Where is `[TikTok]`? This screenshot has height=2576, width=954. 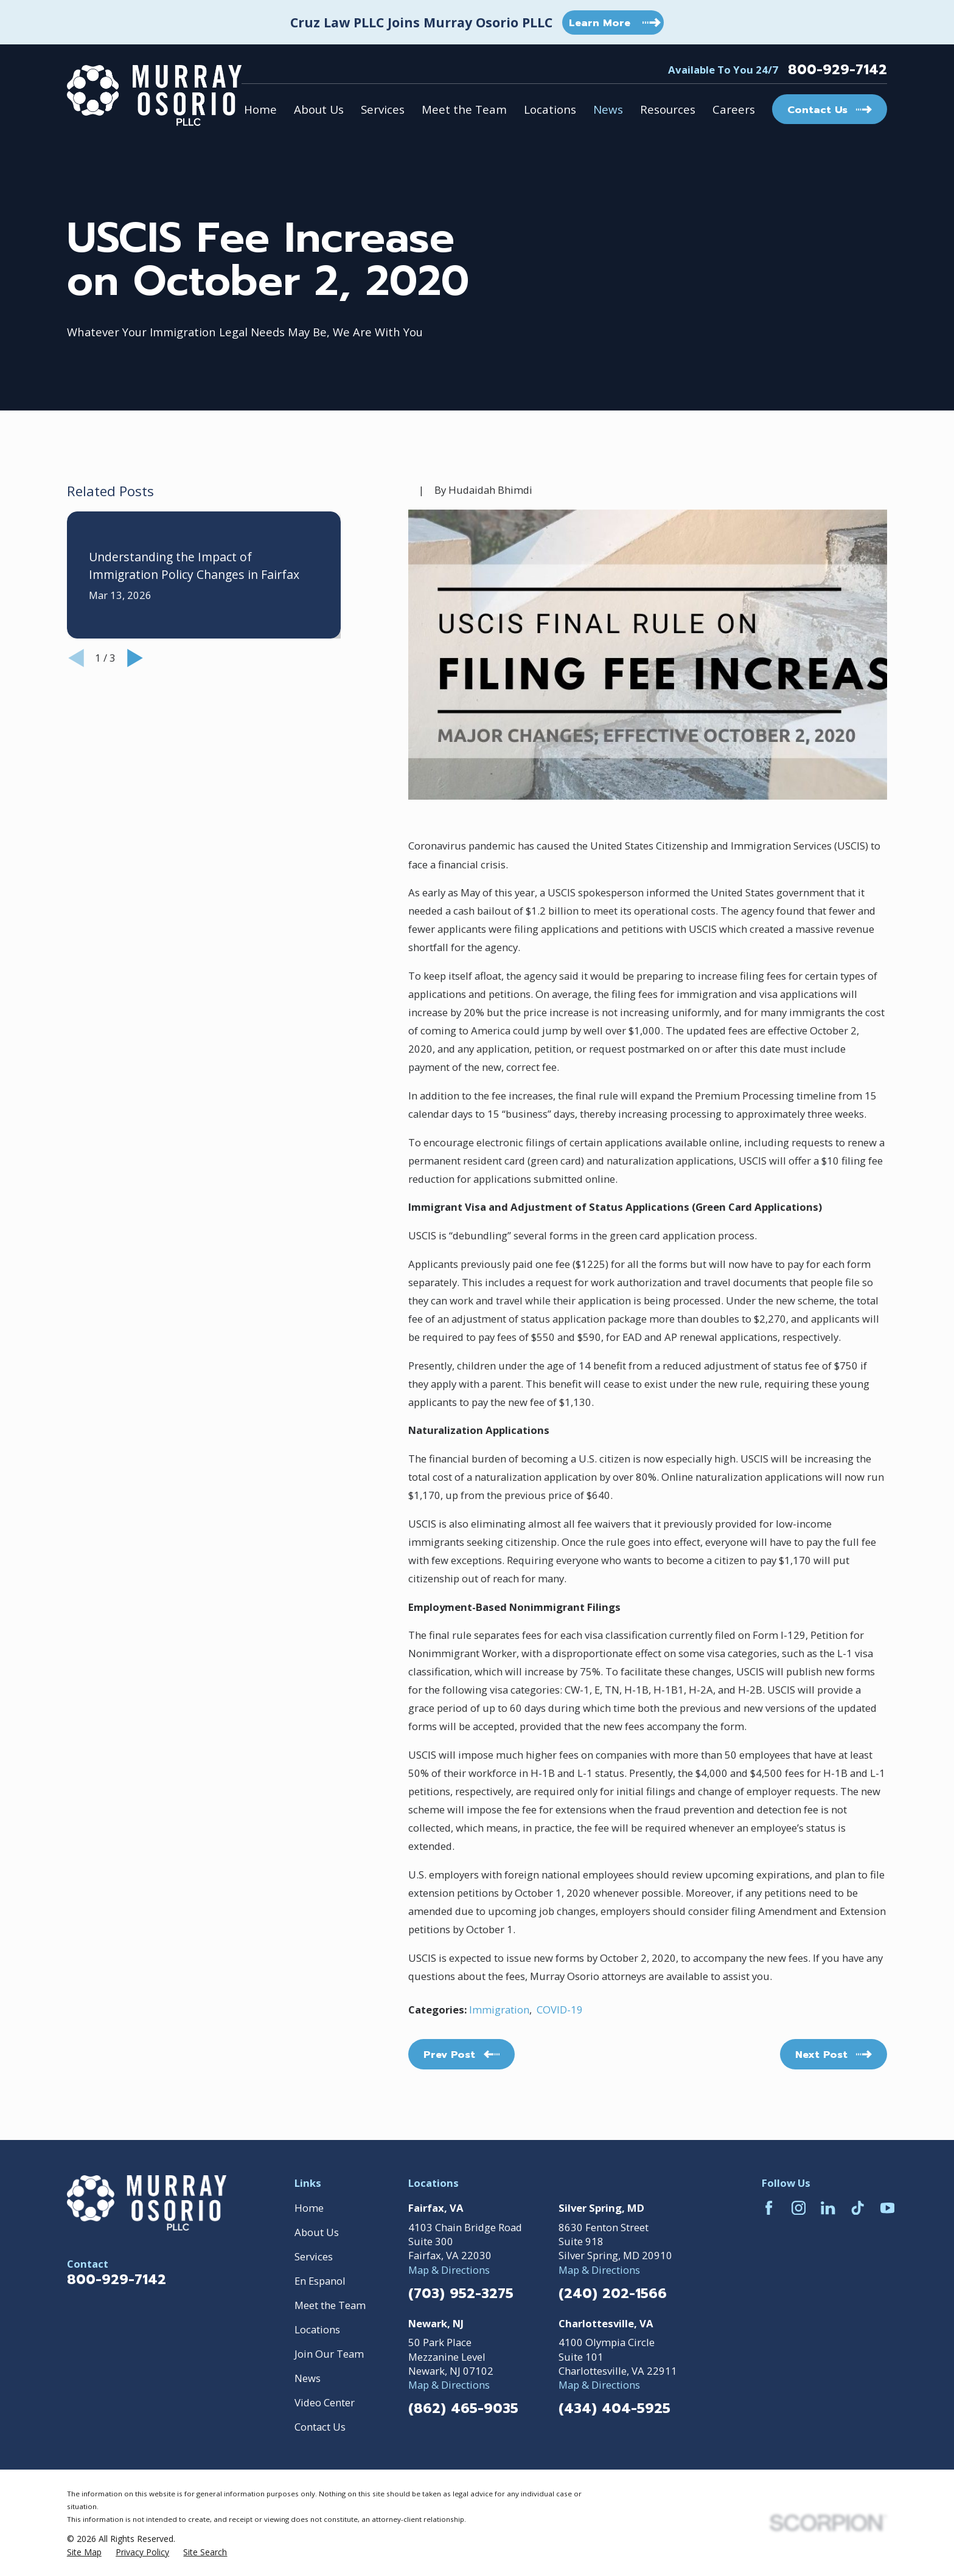
[TikTok] is located at coordinates (858, 2208).